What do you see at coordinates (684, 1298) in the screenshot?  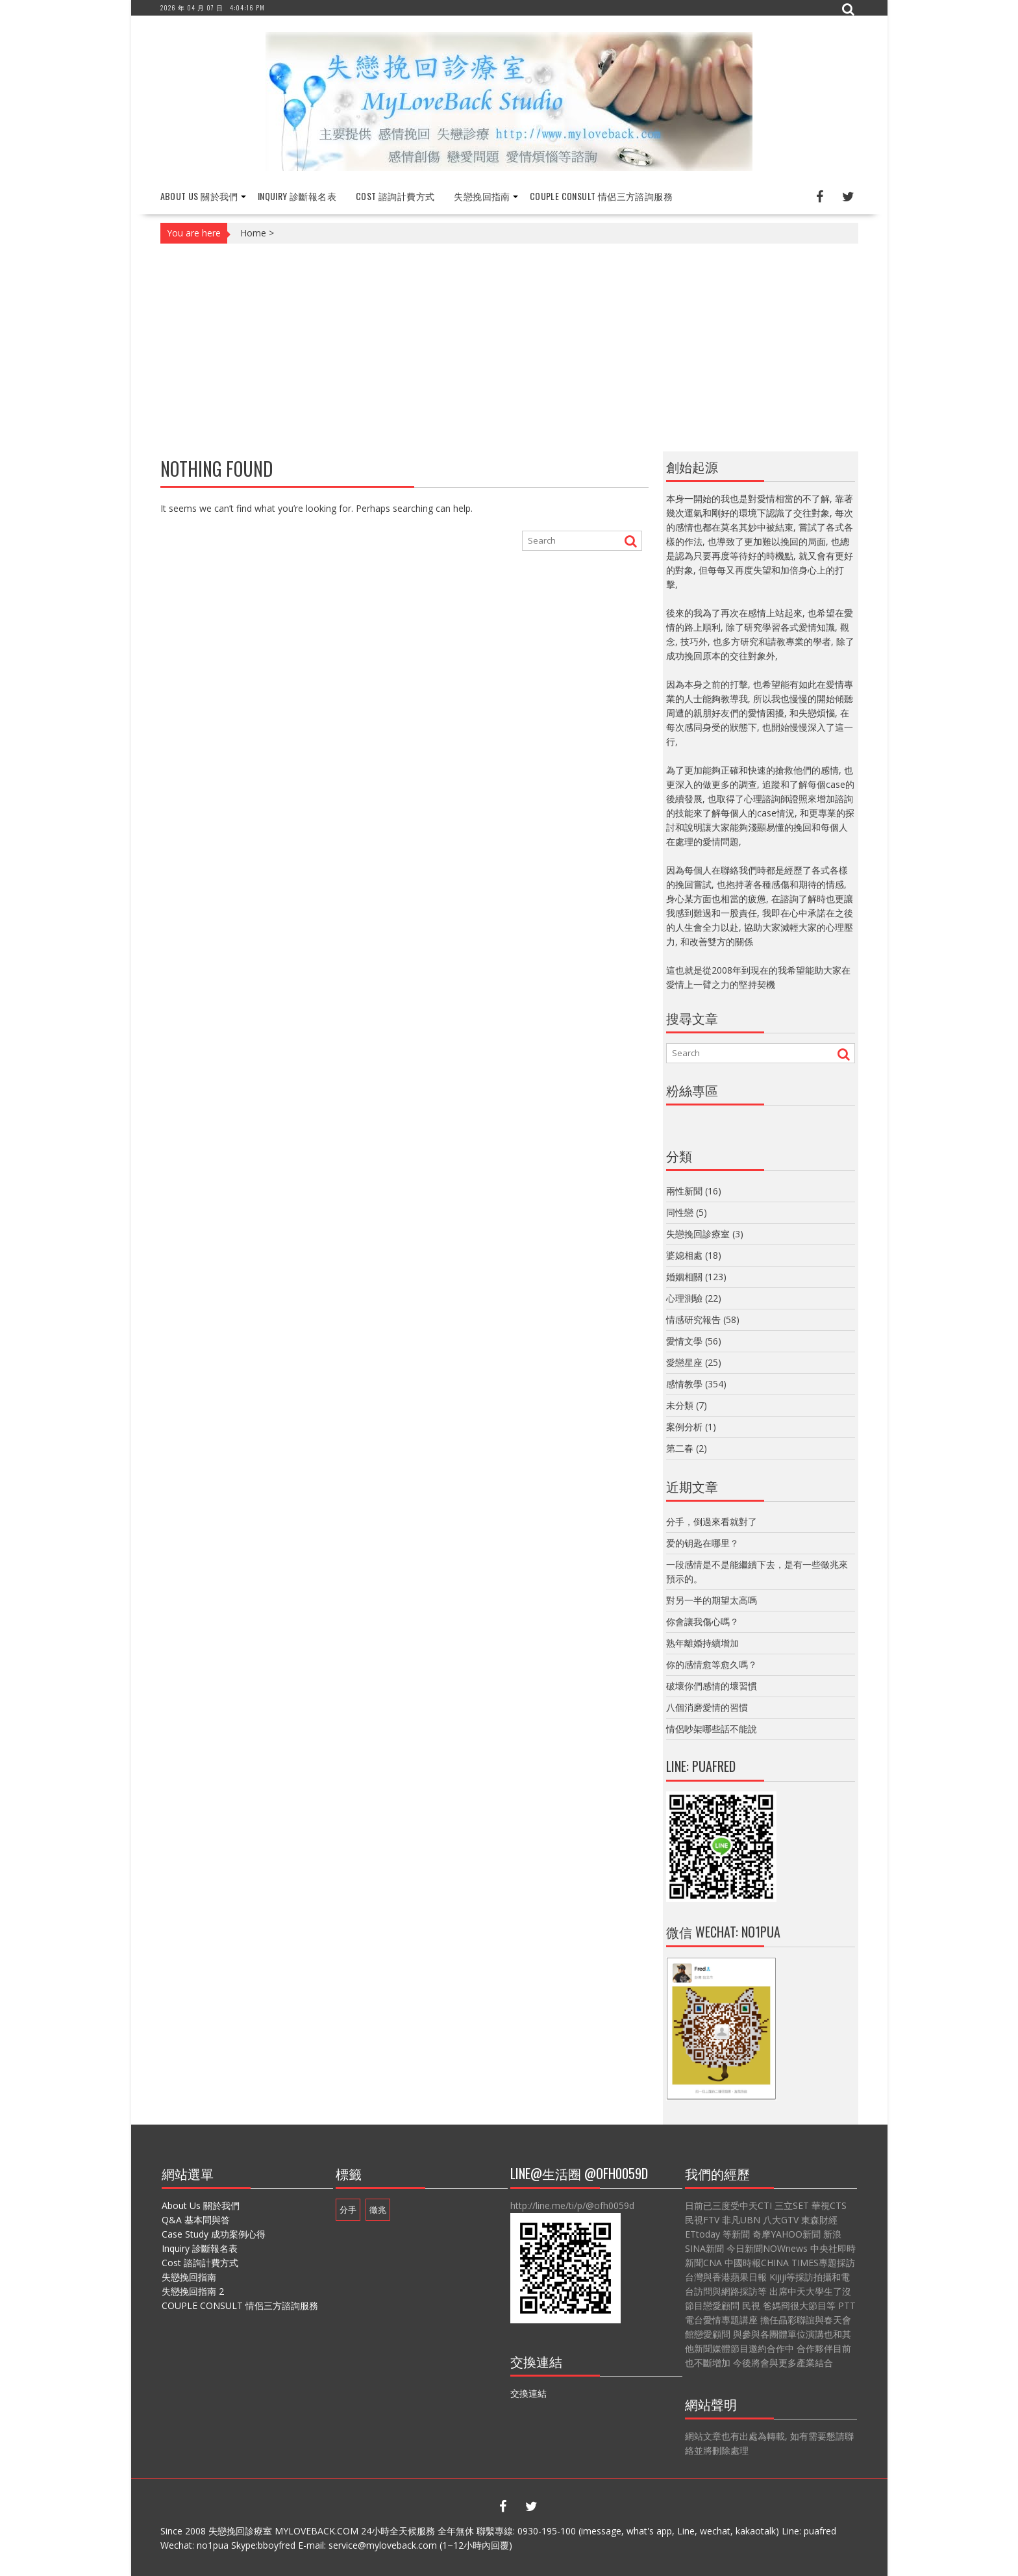 I see `心理測驗` at bounding box center [684, 1298].